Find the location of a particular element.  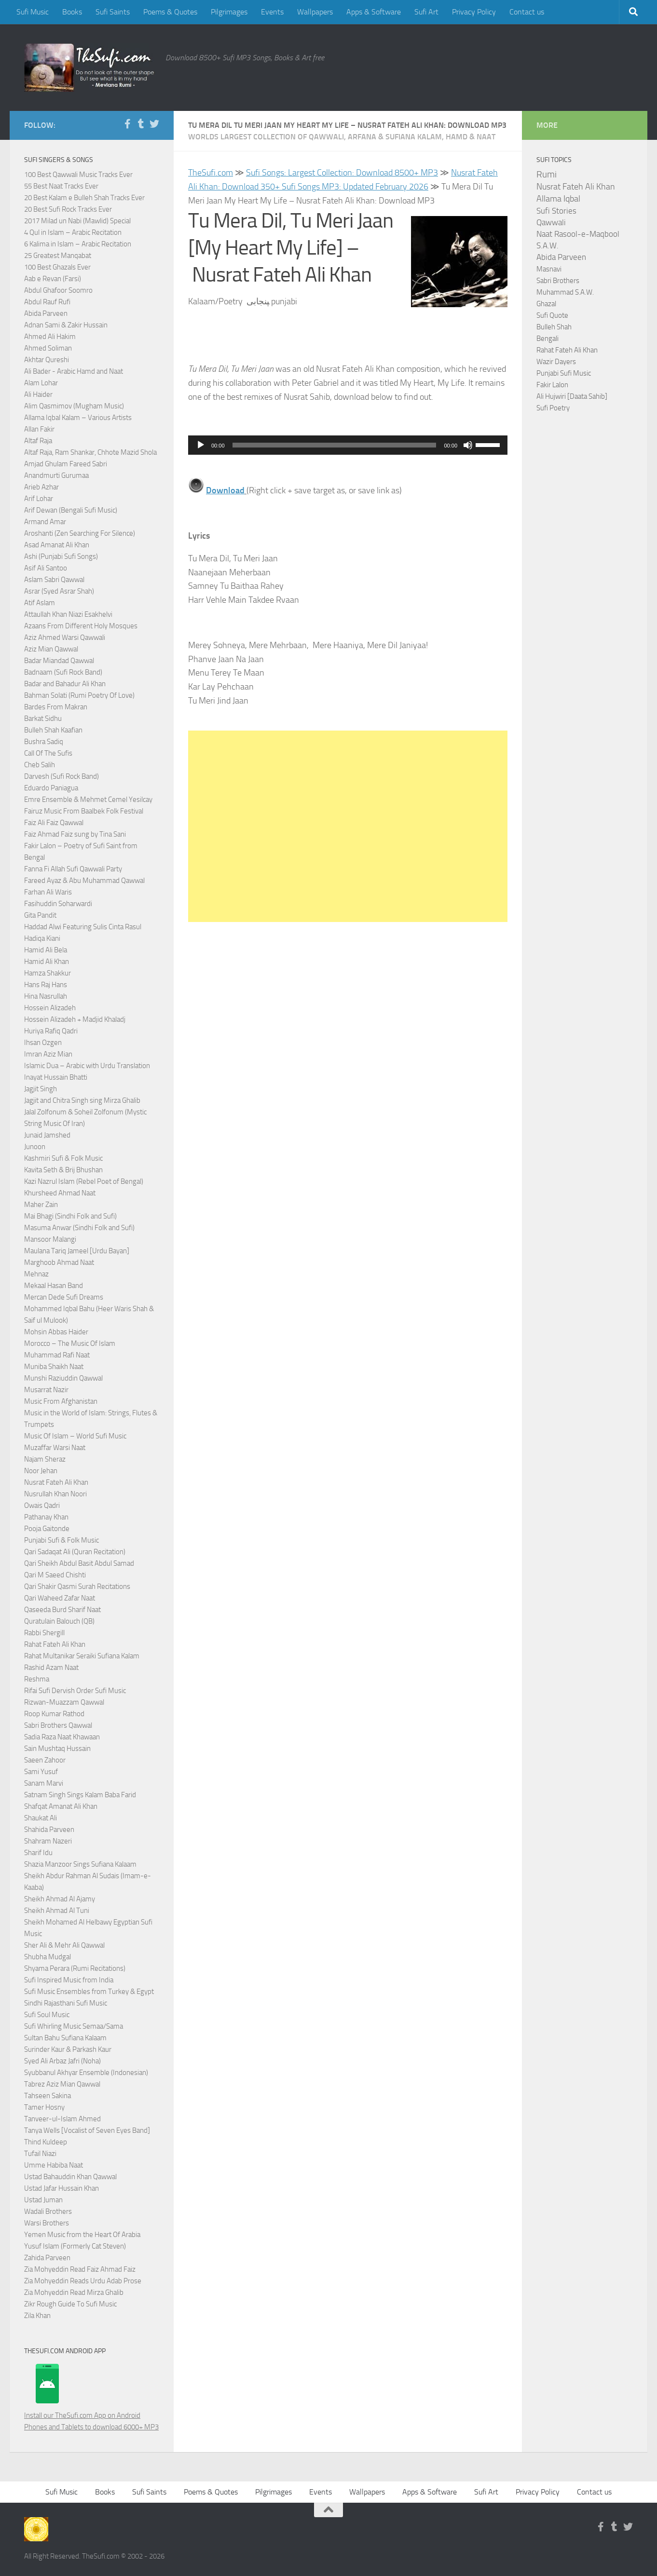

Ustad Bahauddin Khan Qawwal is located at coordinates (70, 2176).